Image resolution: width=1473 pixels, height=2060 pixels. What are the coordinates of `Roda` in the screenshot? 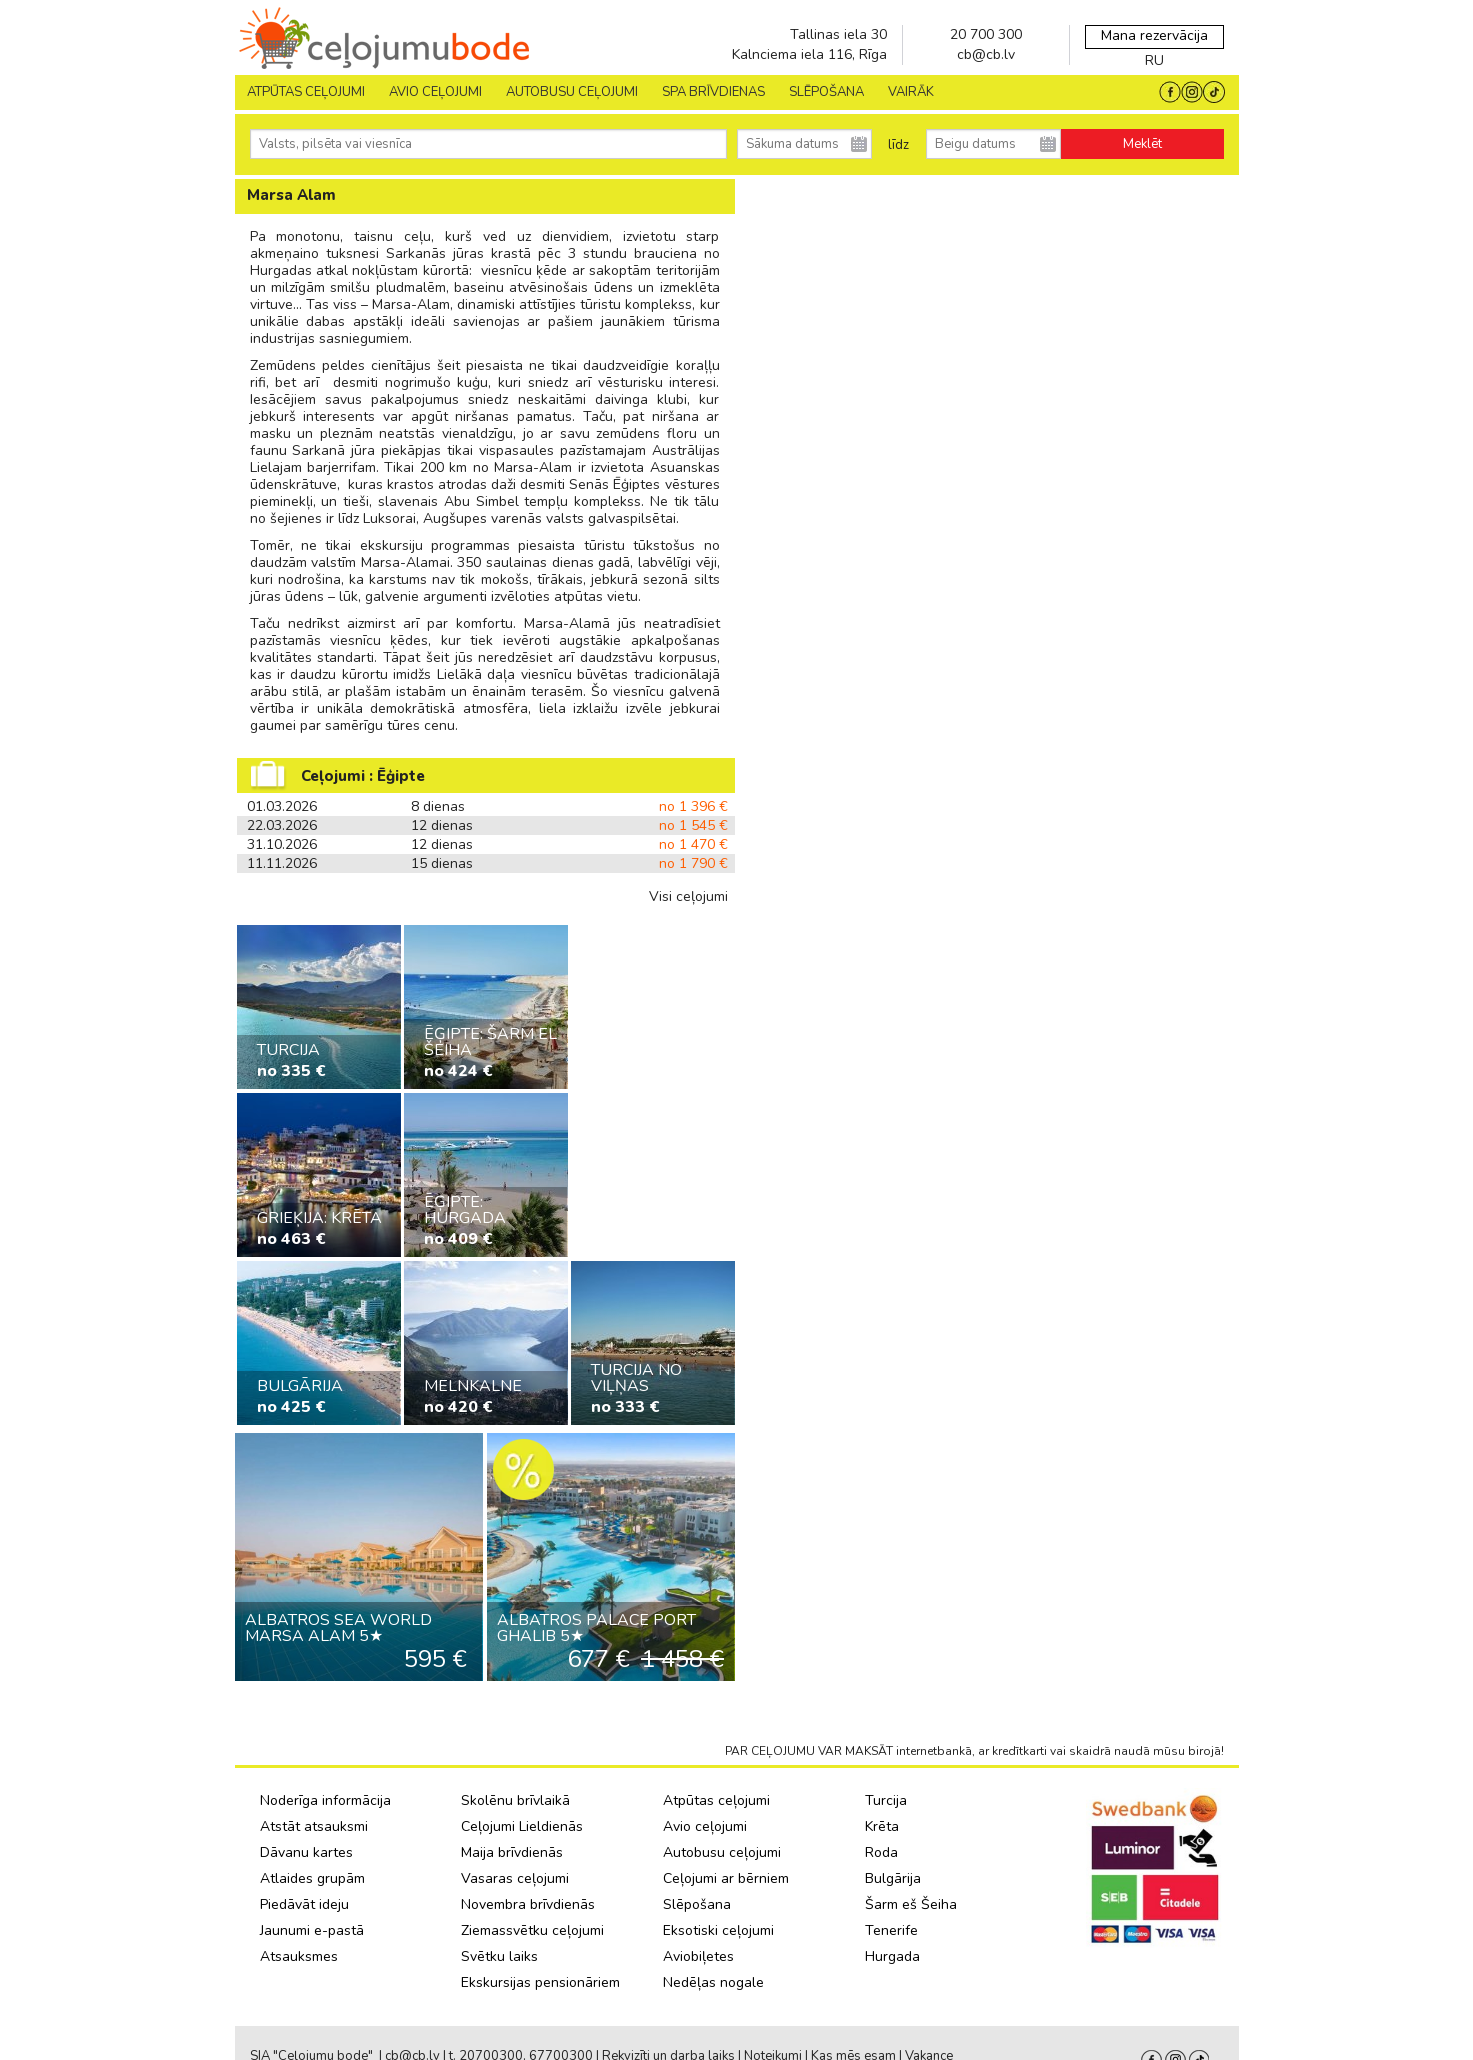 It's located at (881, 1852).